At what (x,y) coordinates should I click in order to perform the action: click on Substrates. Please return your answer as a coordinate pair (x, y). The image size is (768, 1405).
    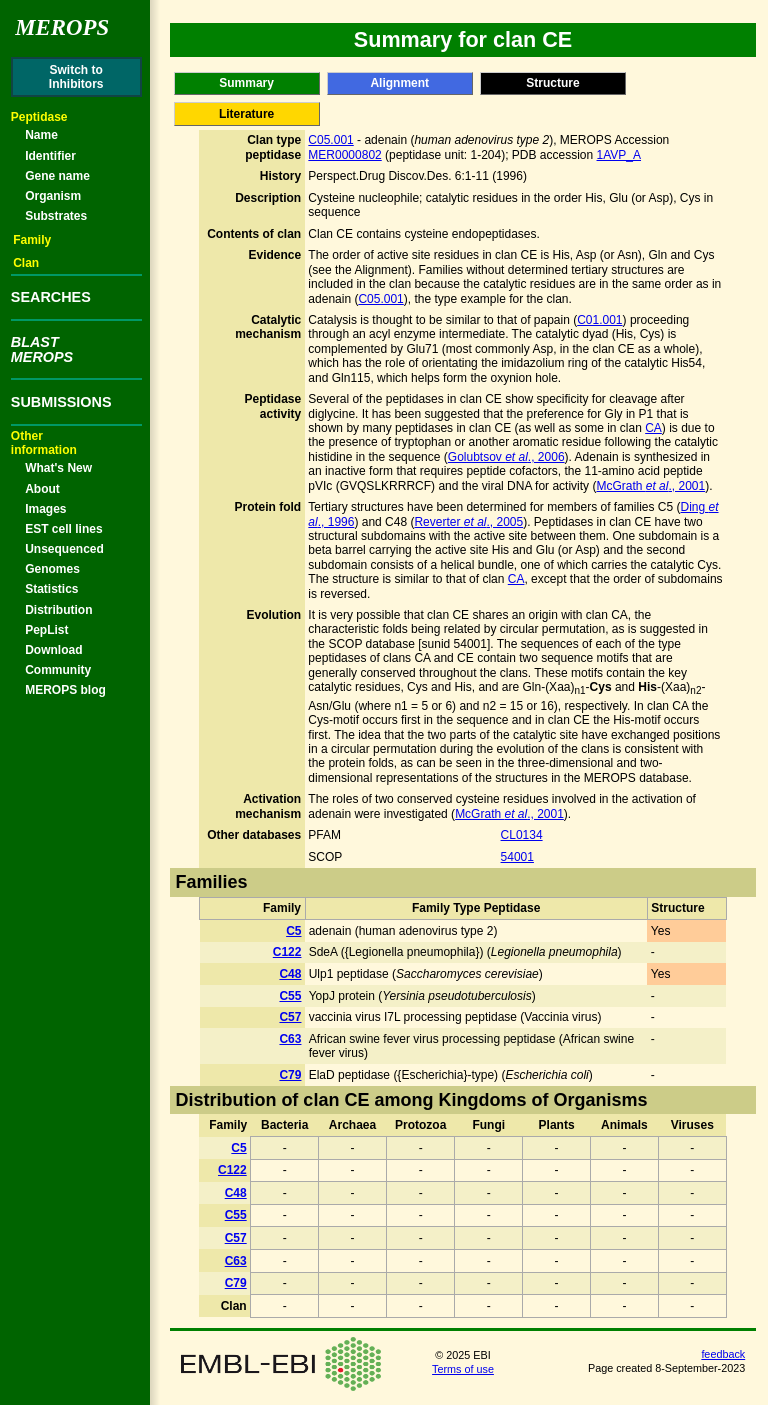
    Looking at the image, I should click on (56, 216).